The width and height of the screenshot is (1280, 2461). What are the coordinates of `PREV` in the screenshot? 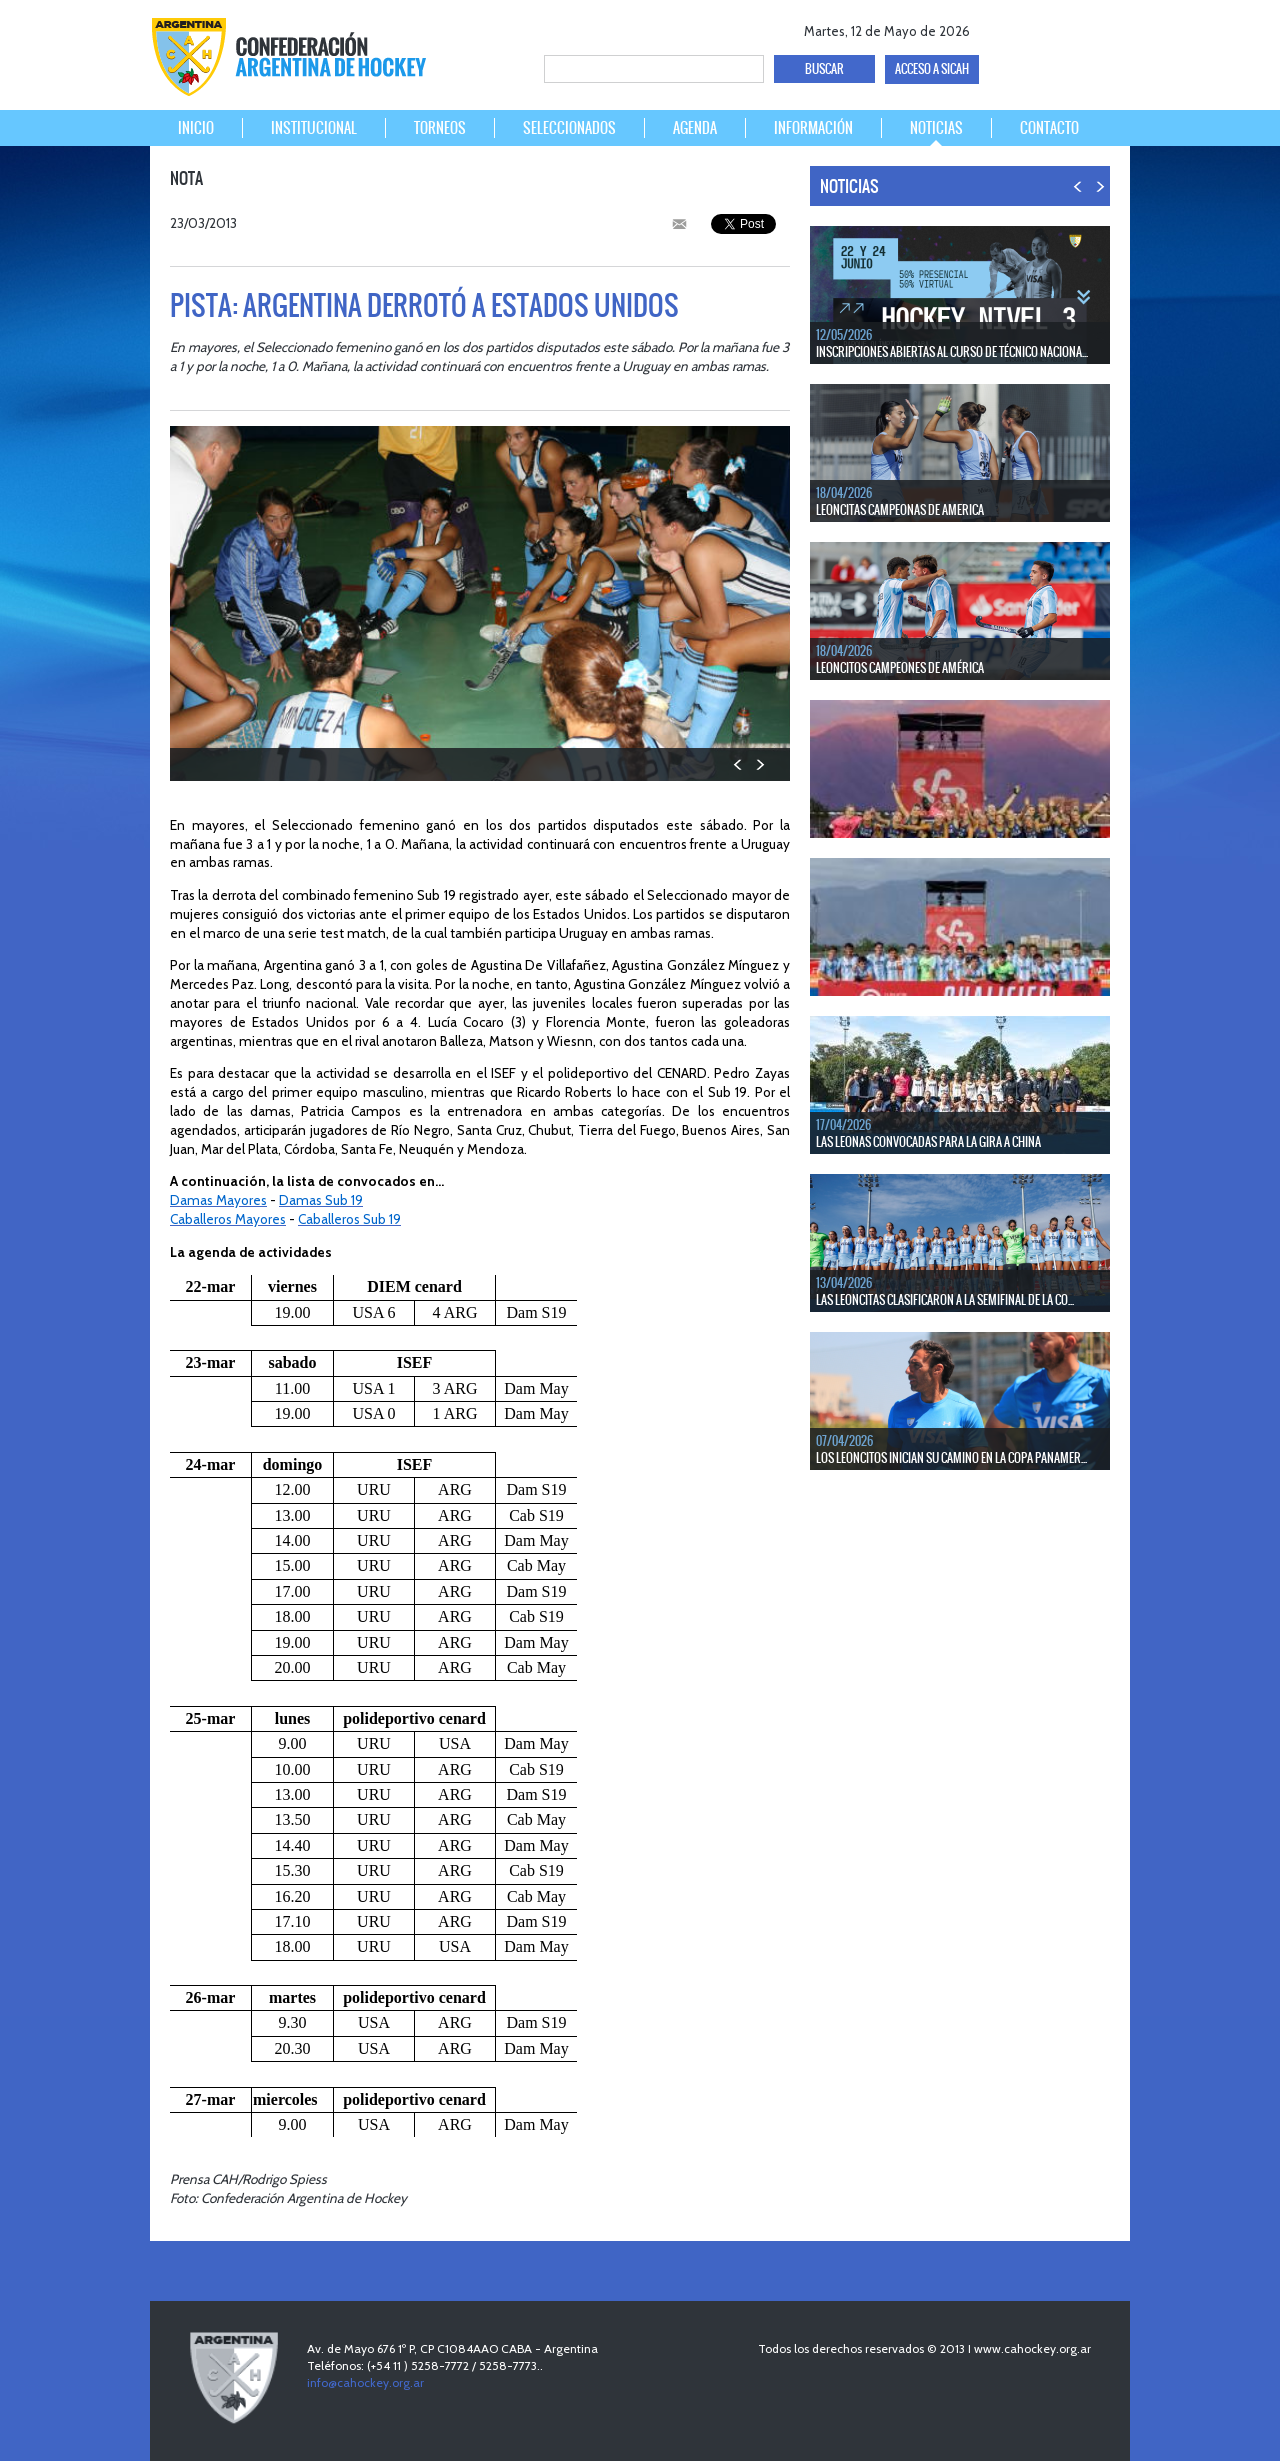 It's located at (738, 764).